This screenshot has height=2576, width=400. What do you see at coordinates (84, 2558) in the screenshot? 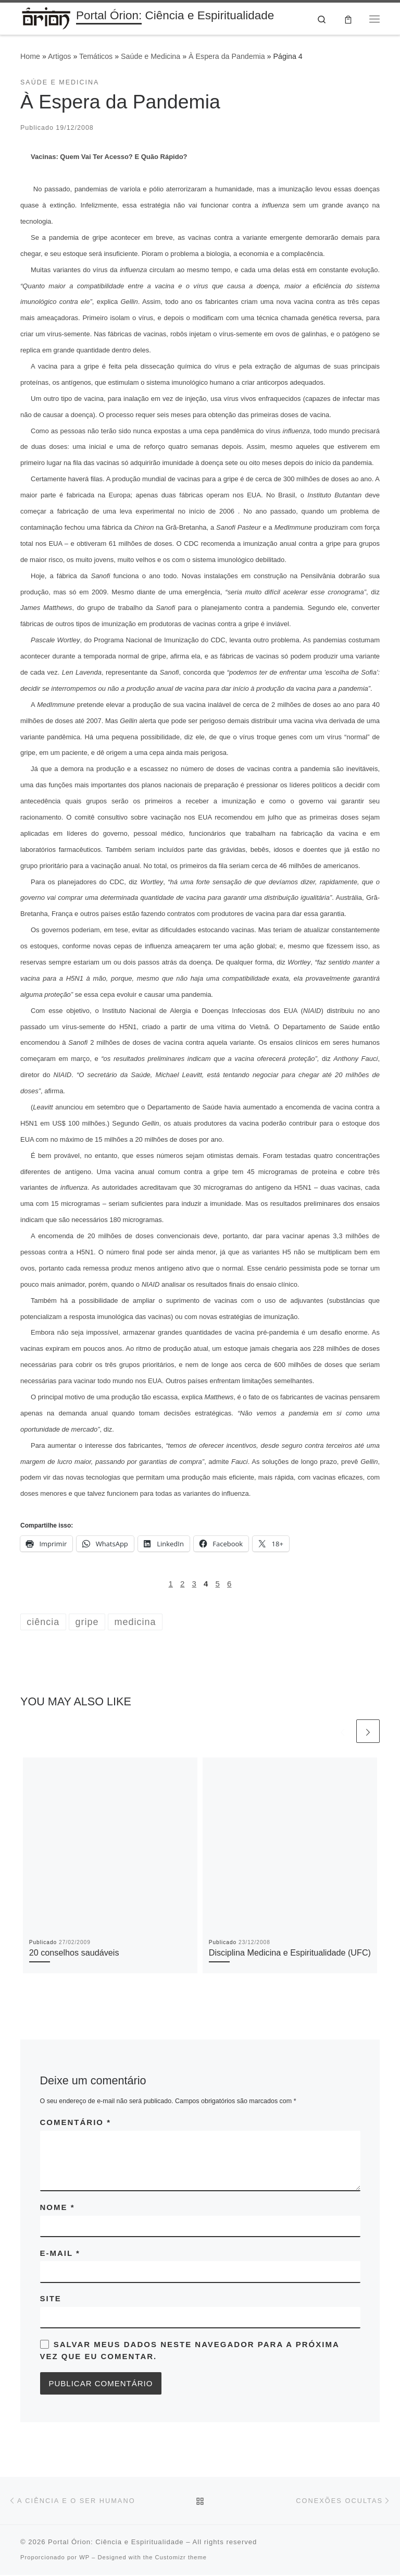
I see `WP` at bounding box center [84, 2558].